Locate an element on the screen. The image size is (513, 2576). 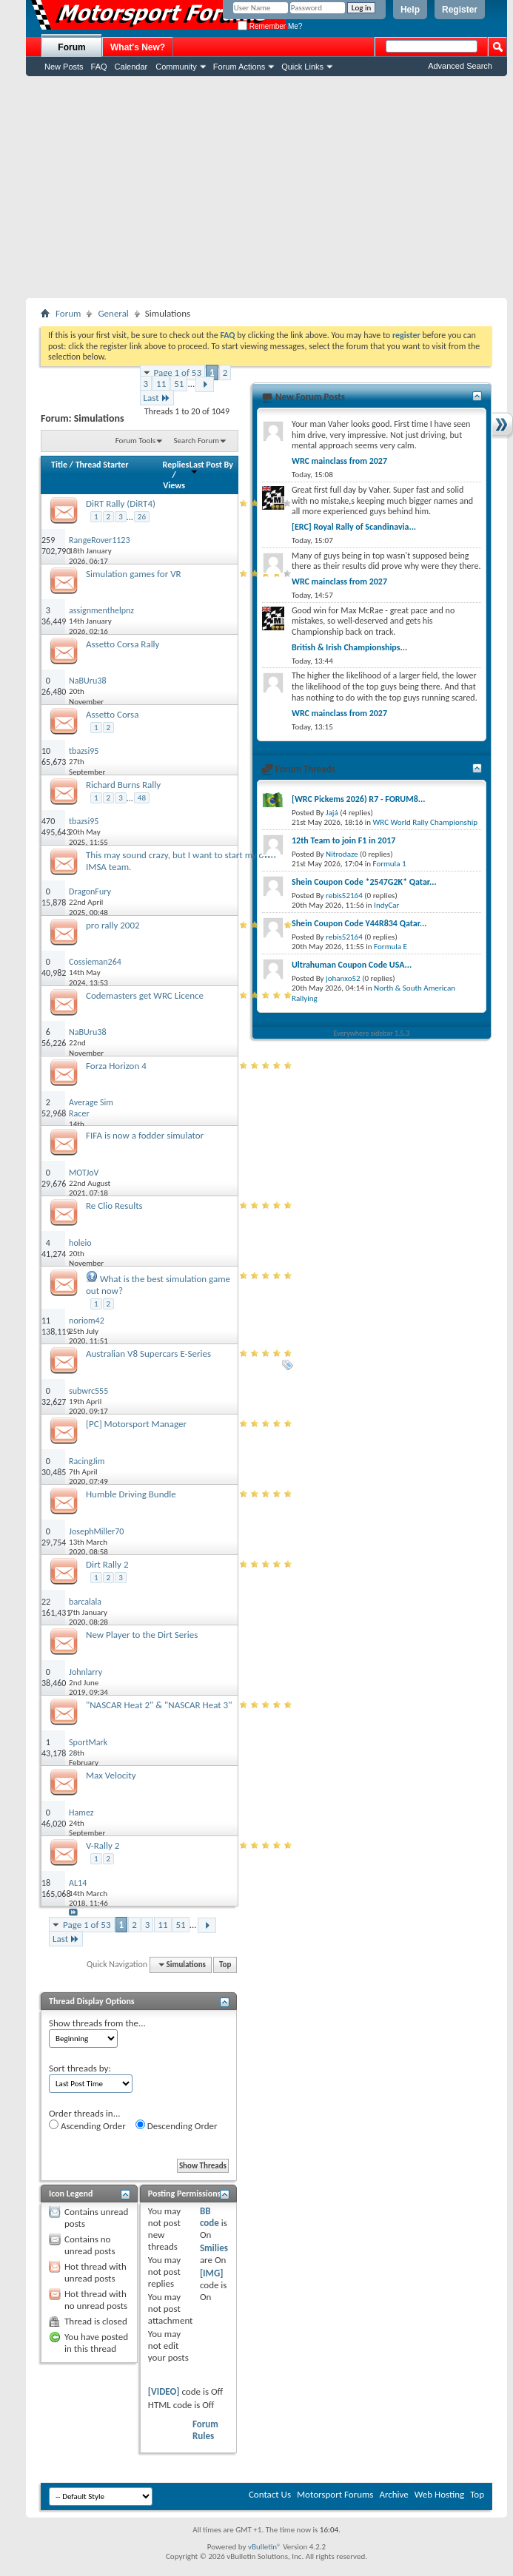
Richard Burns Rally is located at coordinates (123, 784).